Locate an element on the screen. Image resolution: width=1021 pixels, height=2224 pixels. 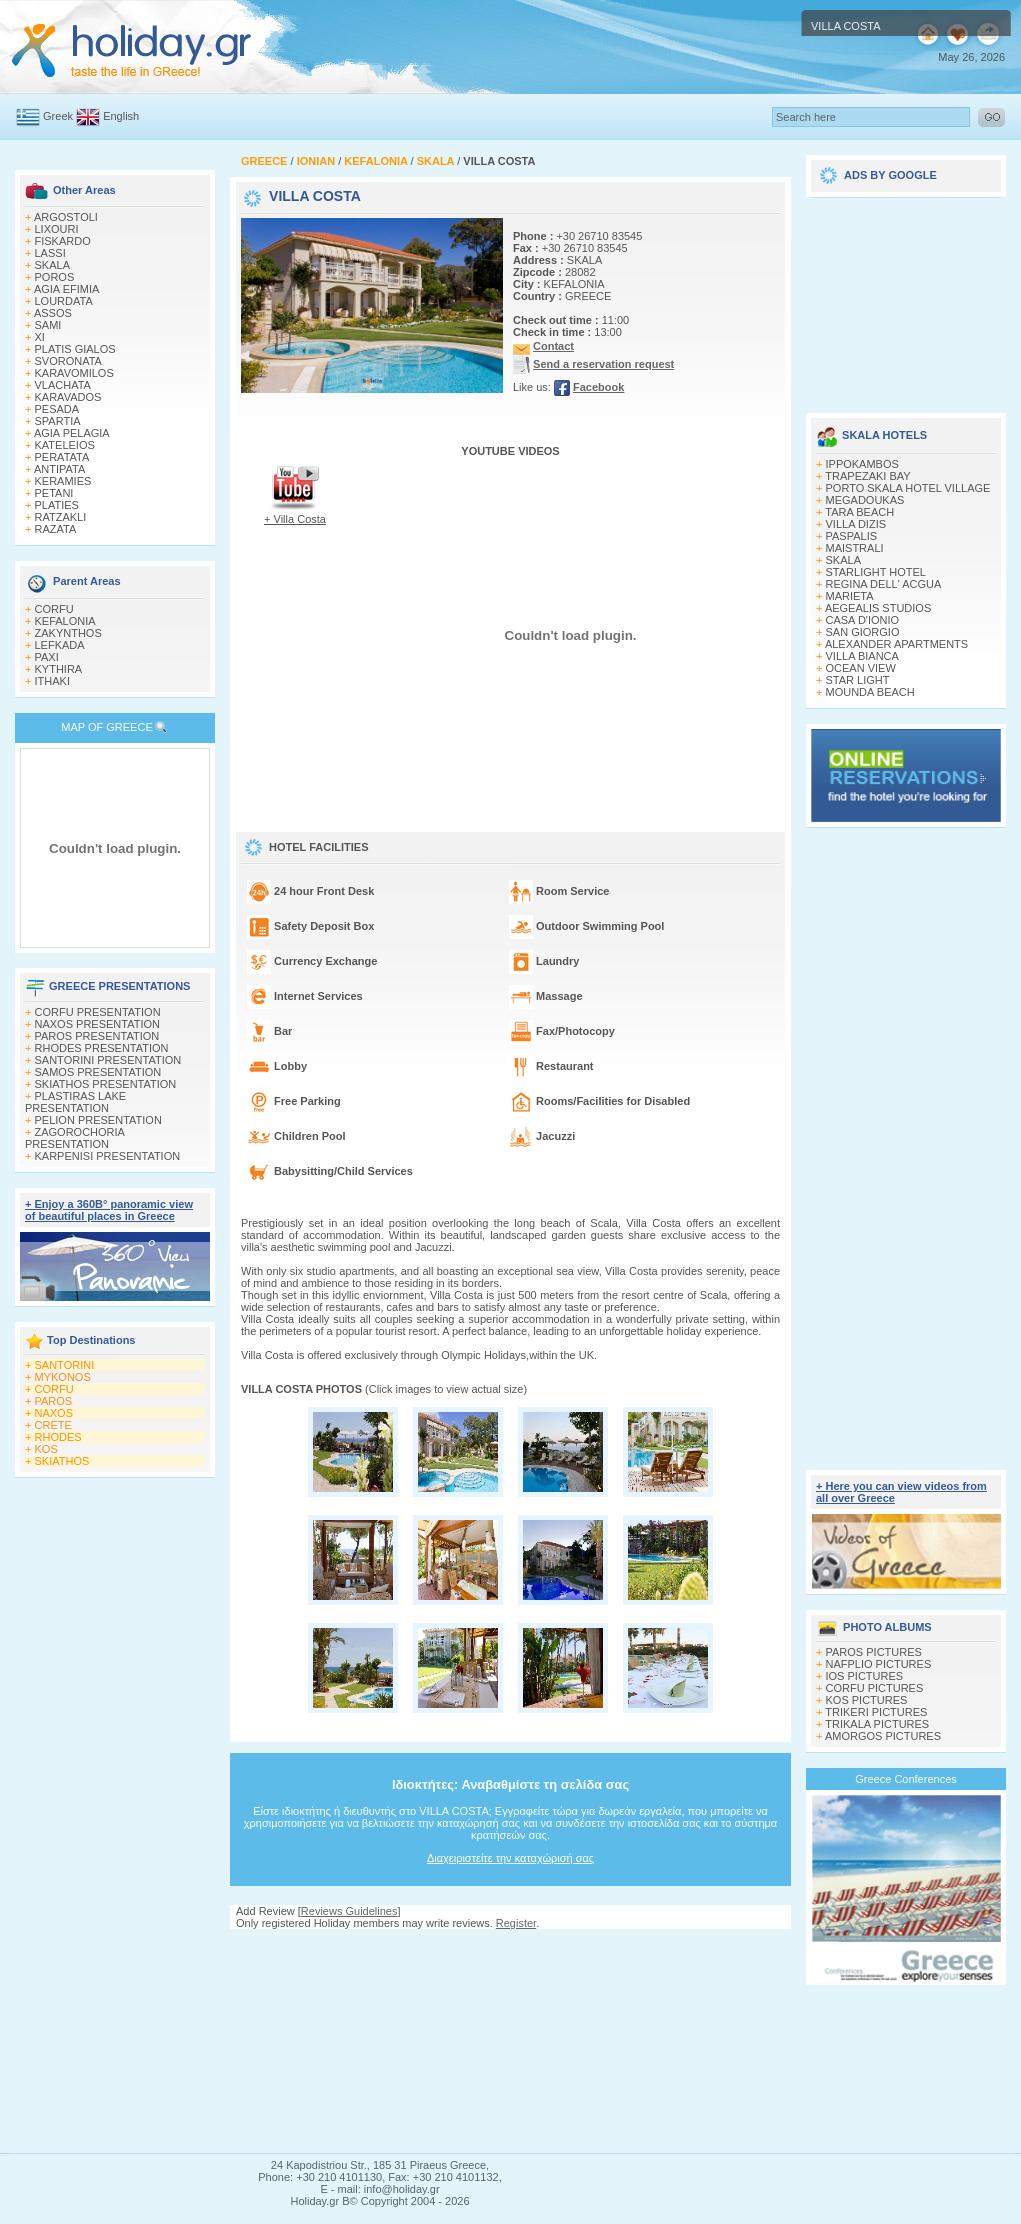
MAISTRALI is located at coordinates (855, 548).